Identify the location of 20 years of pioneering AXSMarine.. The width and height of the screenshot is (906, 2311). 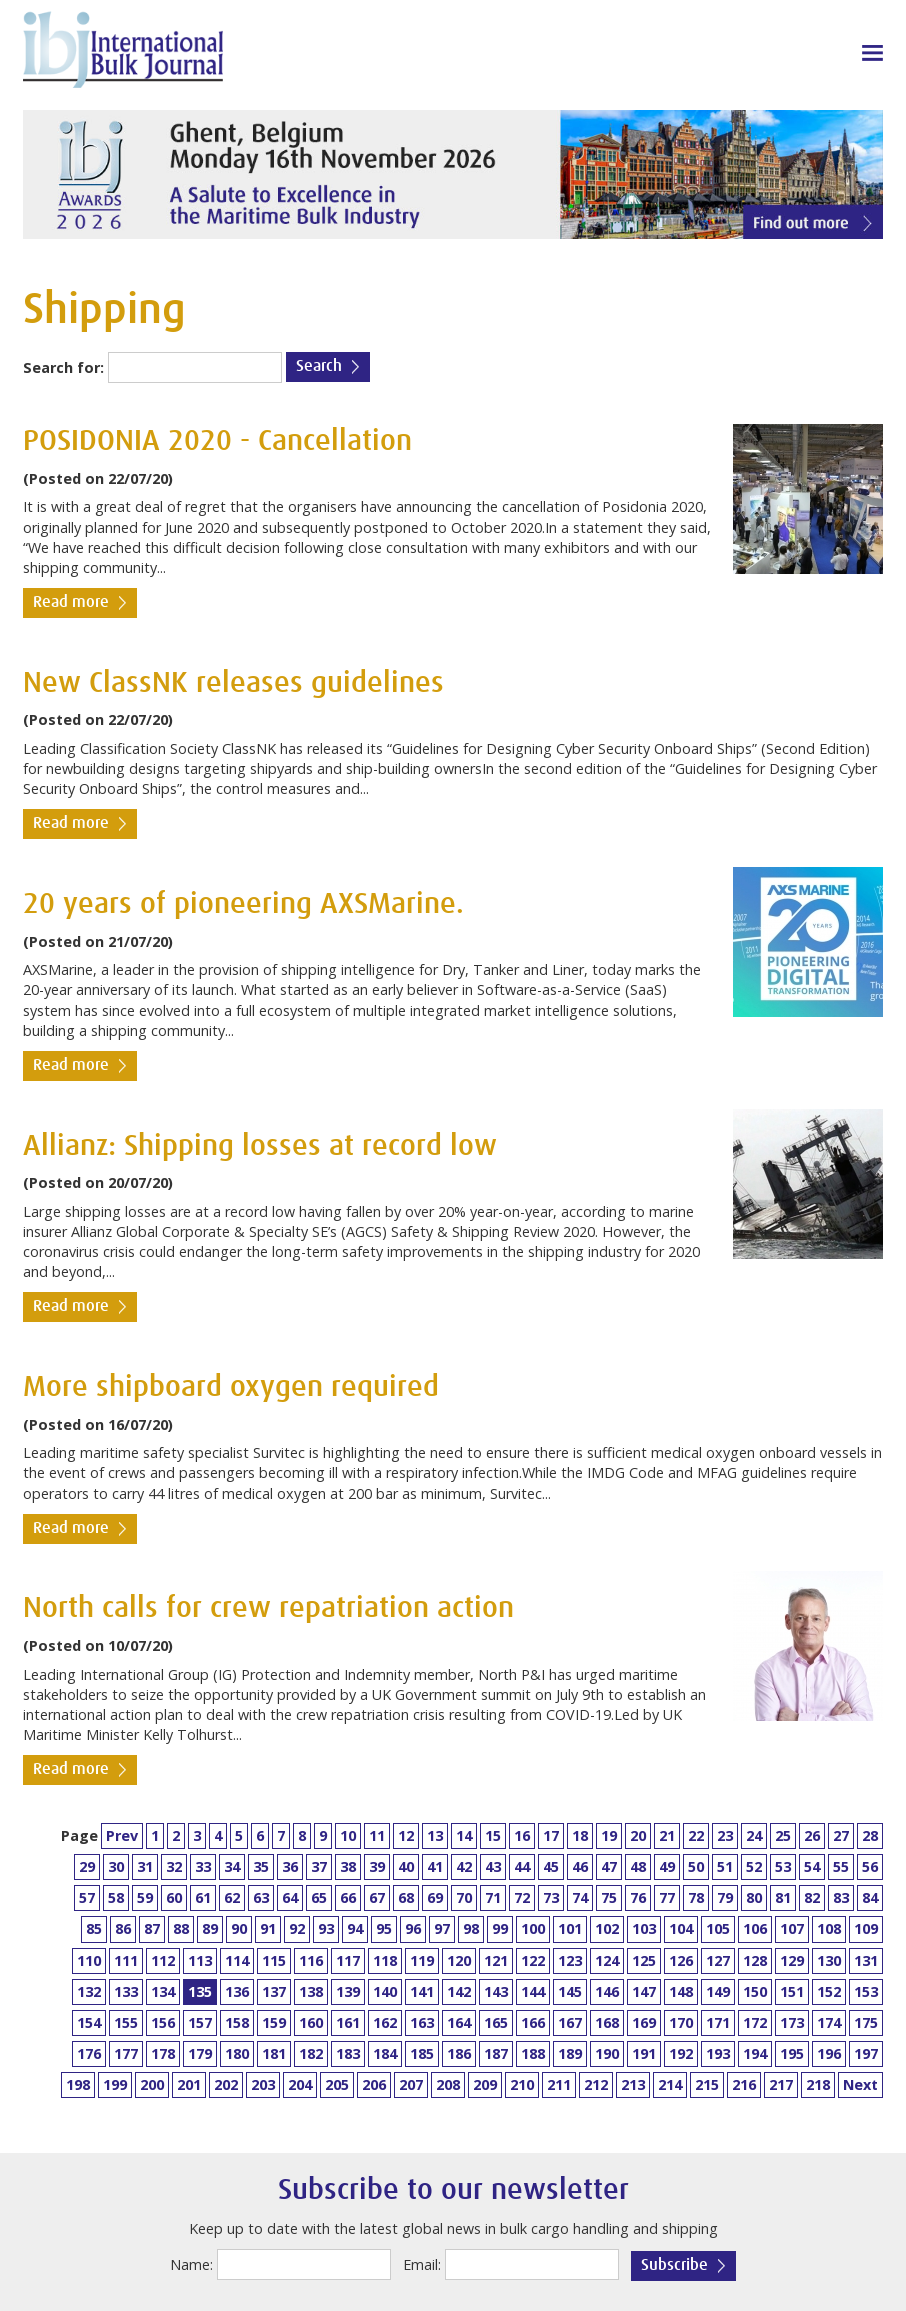
(243, 904).